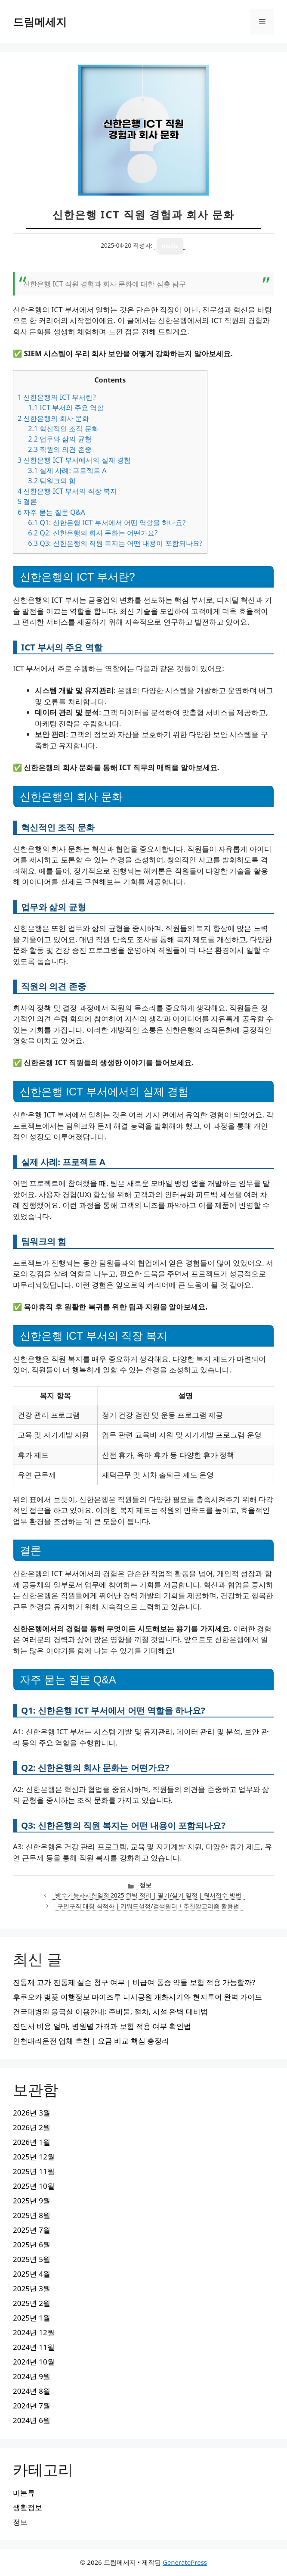 Image resolution: width=287 pixels, height=2576 pixels. What do you see at coordinates (66, 407) in the screenshot?
I see `ICT 부서의 주요 역할` at bounding box center [66, 407].